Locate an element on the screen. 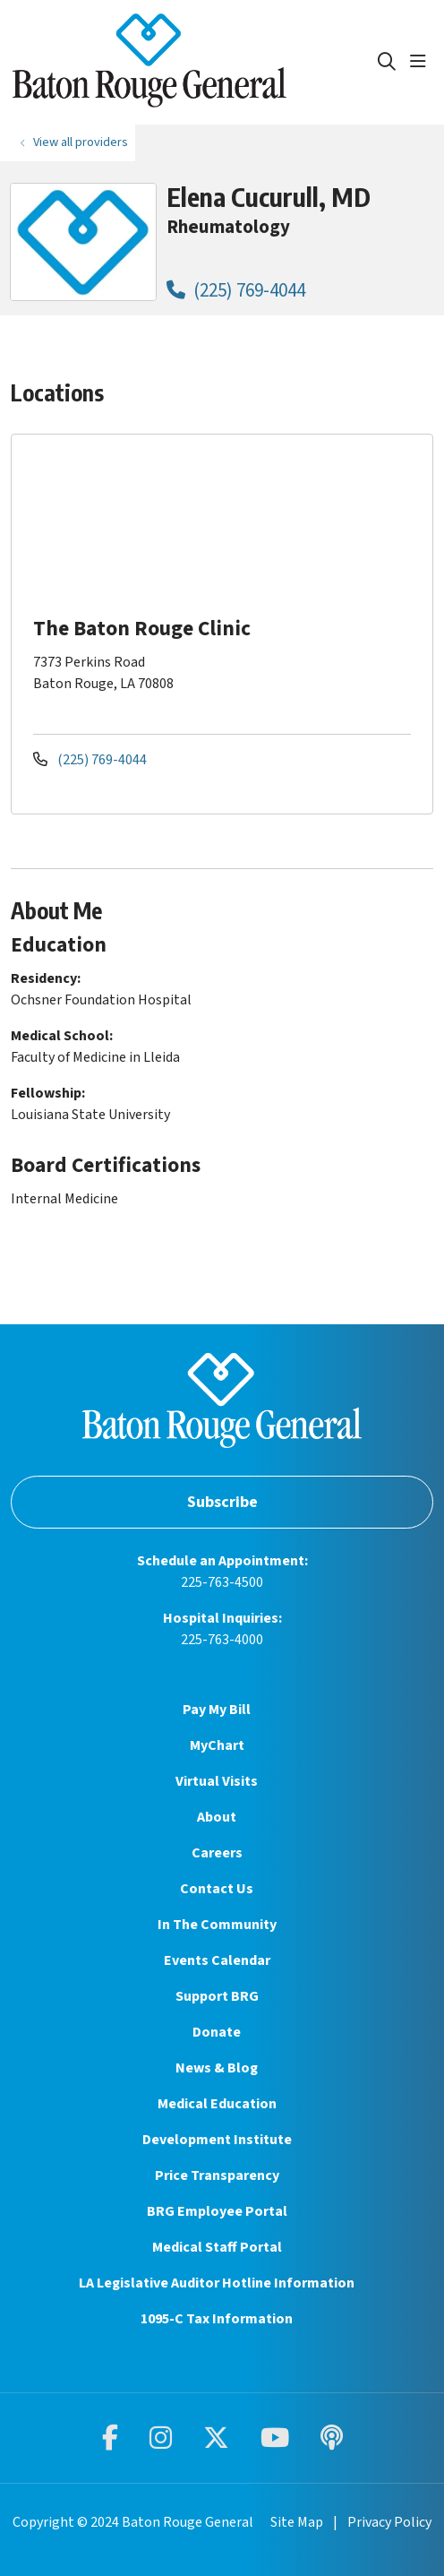 Image resolution: width=444 pixels, height=2576 pixels. BRG Employee Portal is located at coordinates (217, 2211).